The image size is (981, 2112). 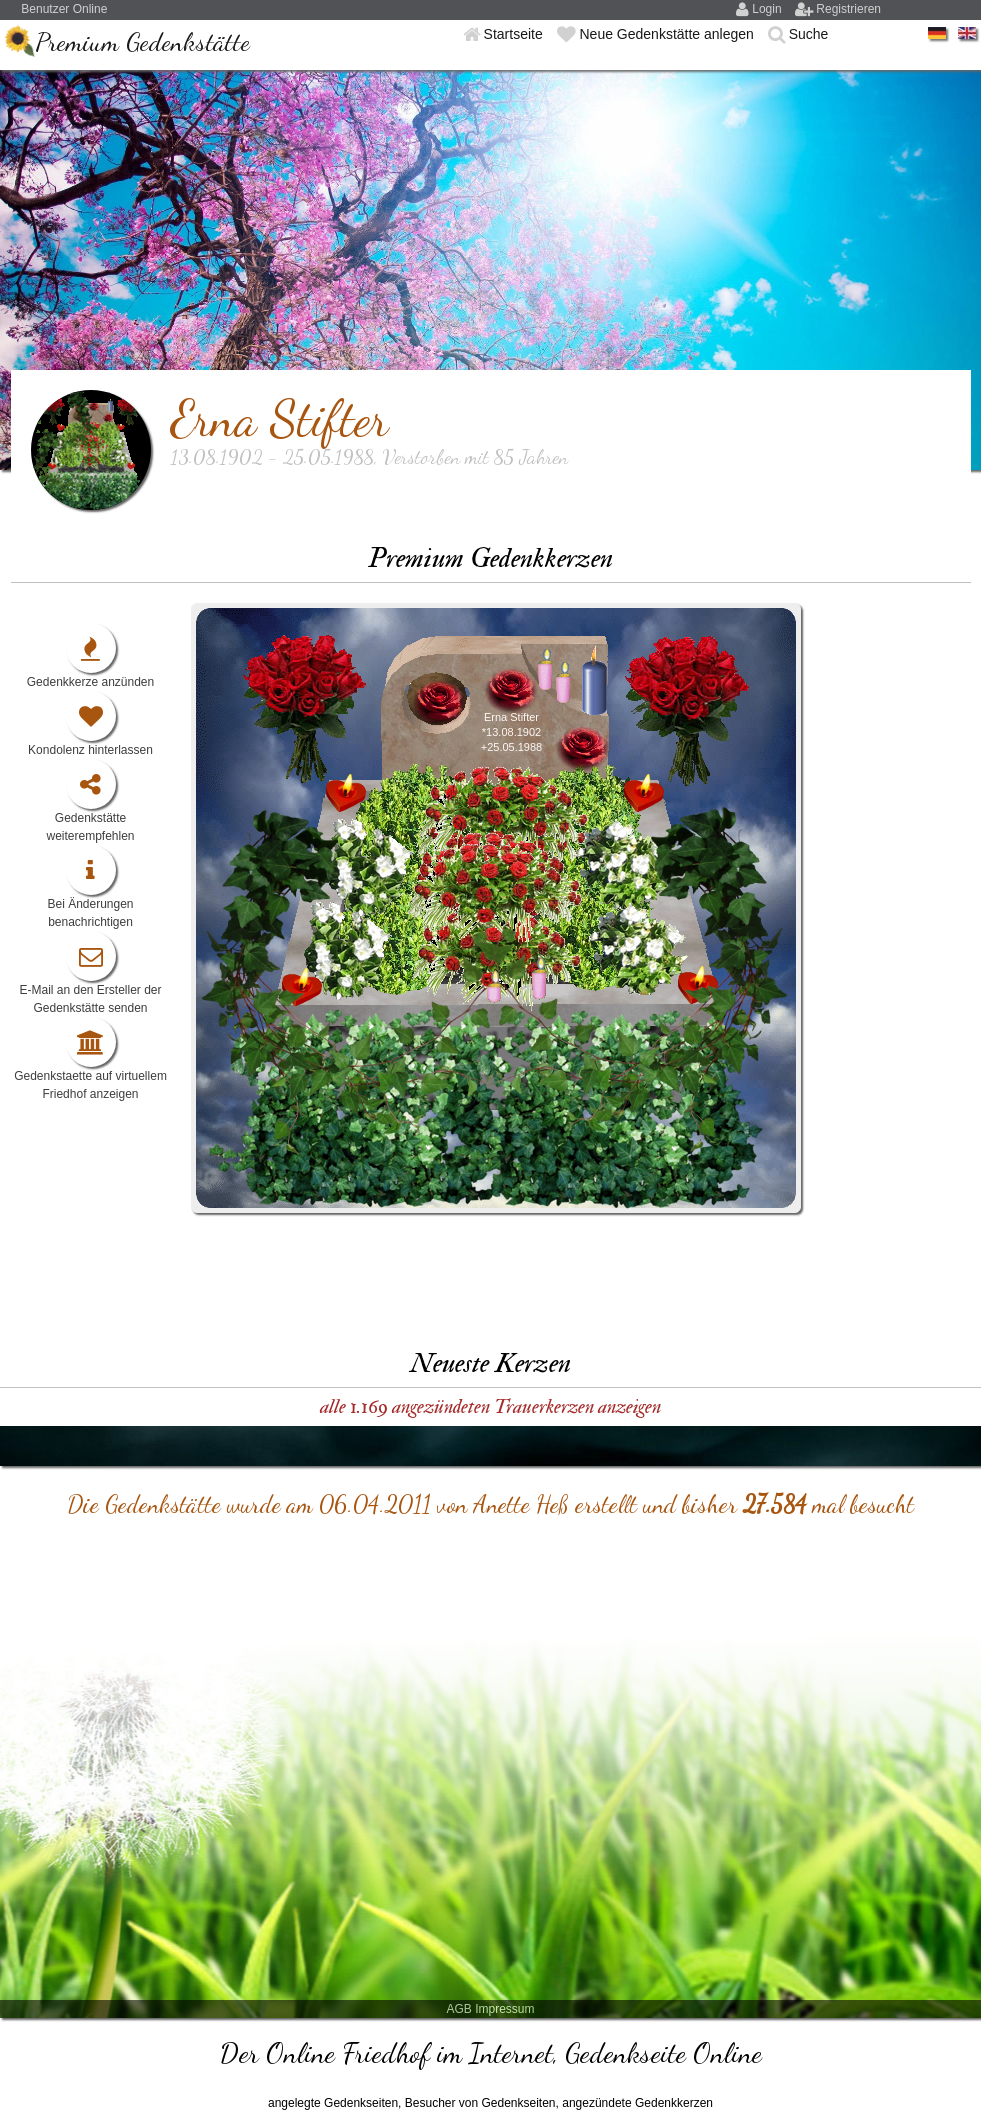 What do you see at coordinates (142, 41) in the screenshot?
I see `Premium Gedenkstätte` at bounding box center [142, 41].